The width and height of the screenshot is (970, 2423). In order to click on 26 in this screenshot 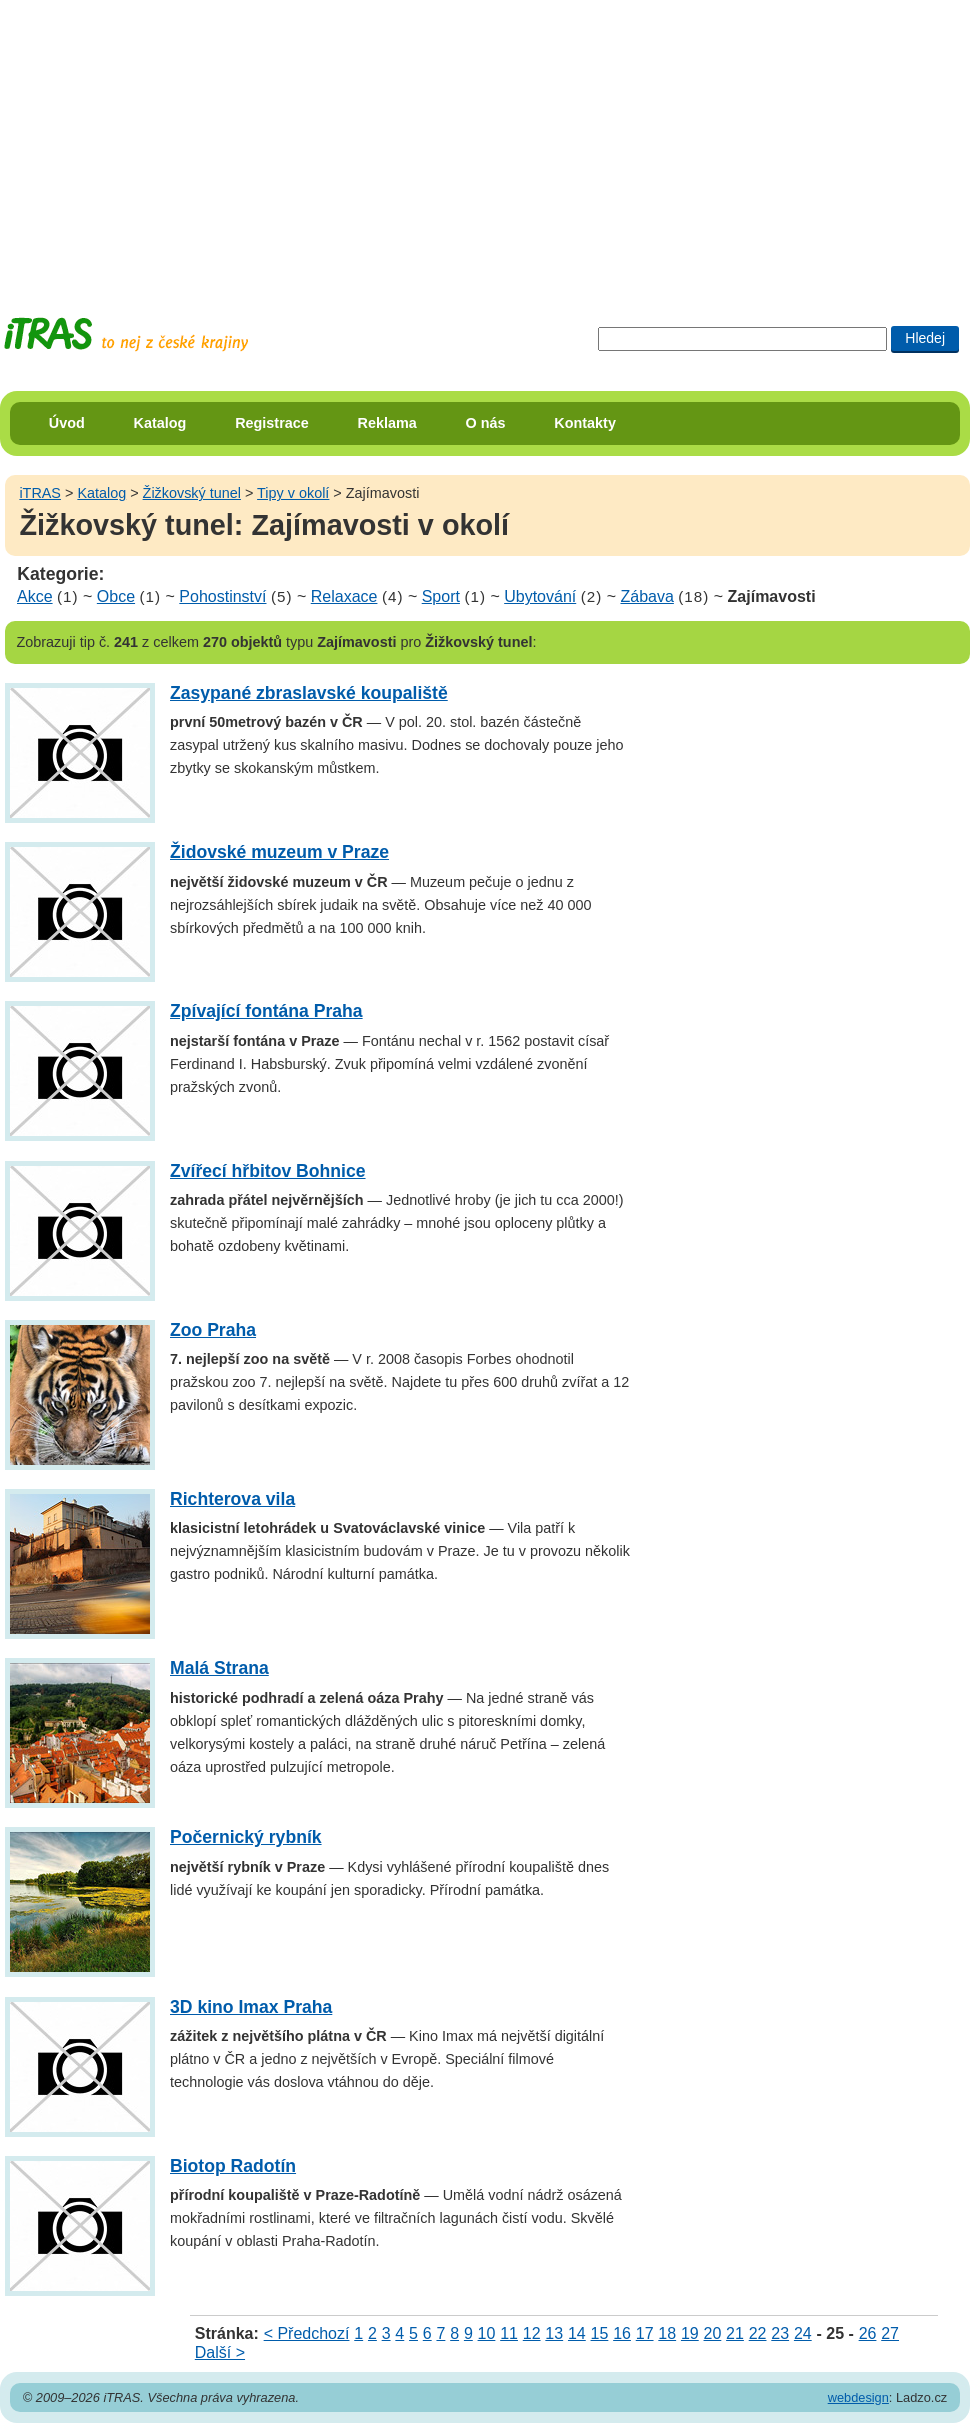, I will do `click(868, 2333)`.